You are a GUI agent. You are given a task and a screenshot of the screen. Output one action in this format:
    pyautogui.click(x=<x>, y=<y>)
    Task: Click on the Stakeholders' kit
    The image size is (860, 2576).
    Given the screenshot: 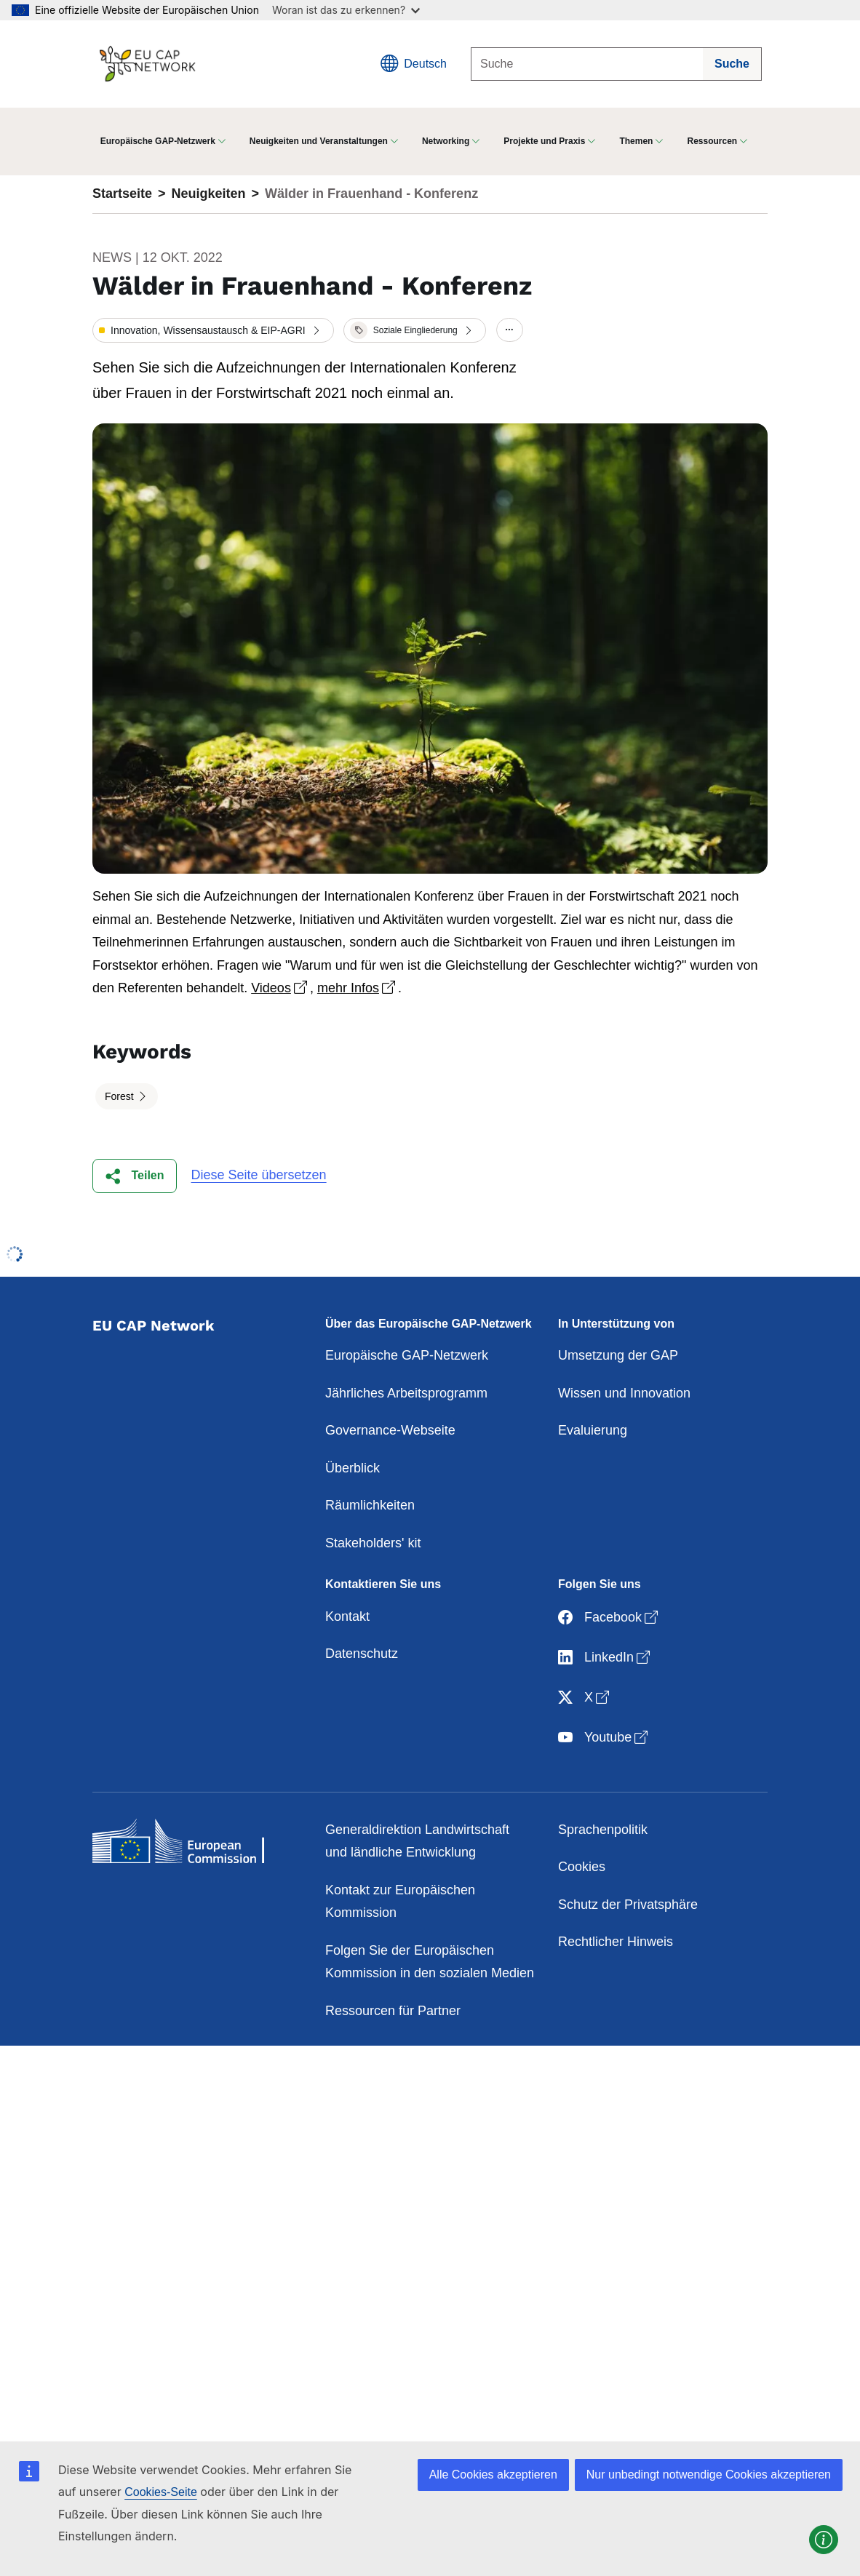 What is the action you would take?
    pyautogui.click(x=373, y=1543)
    